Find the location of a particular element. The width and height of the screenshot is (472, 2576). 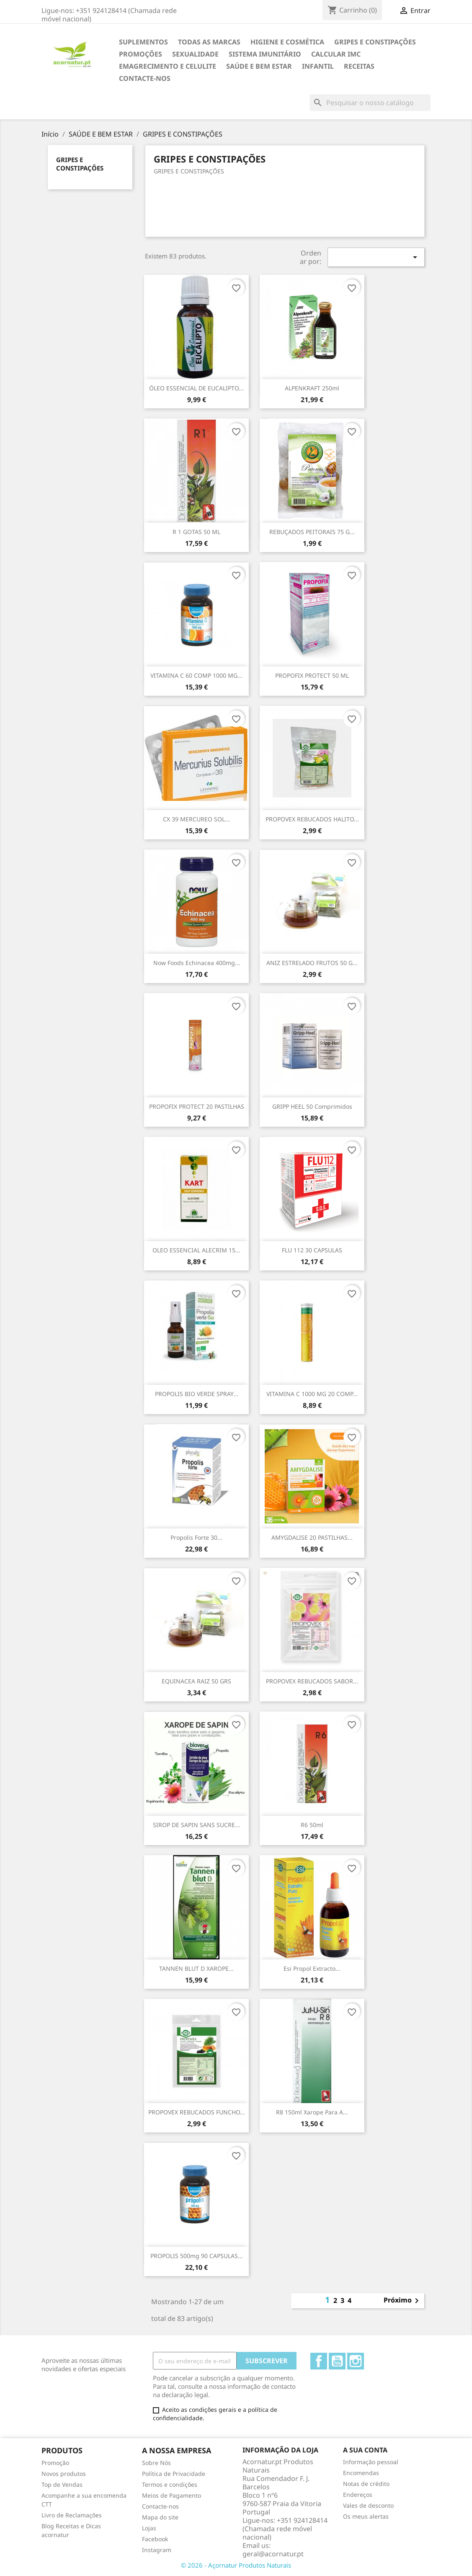

Facebook is located at coordinates (318, 2361).